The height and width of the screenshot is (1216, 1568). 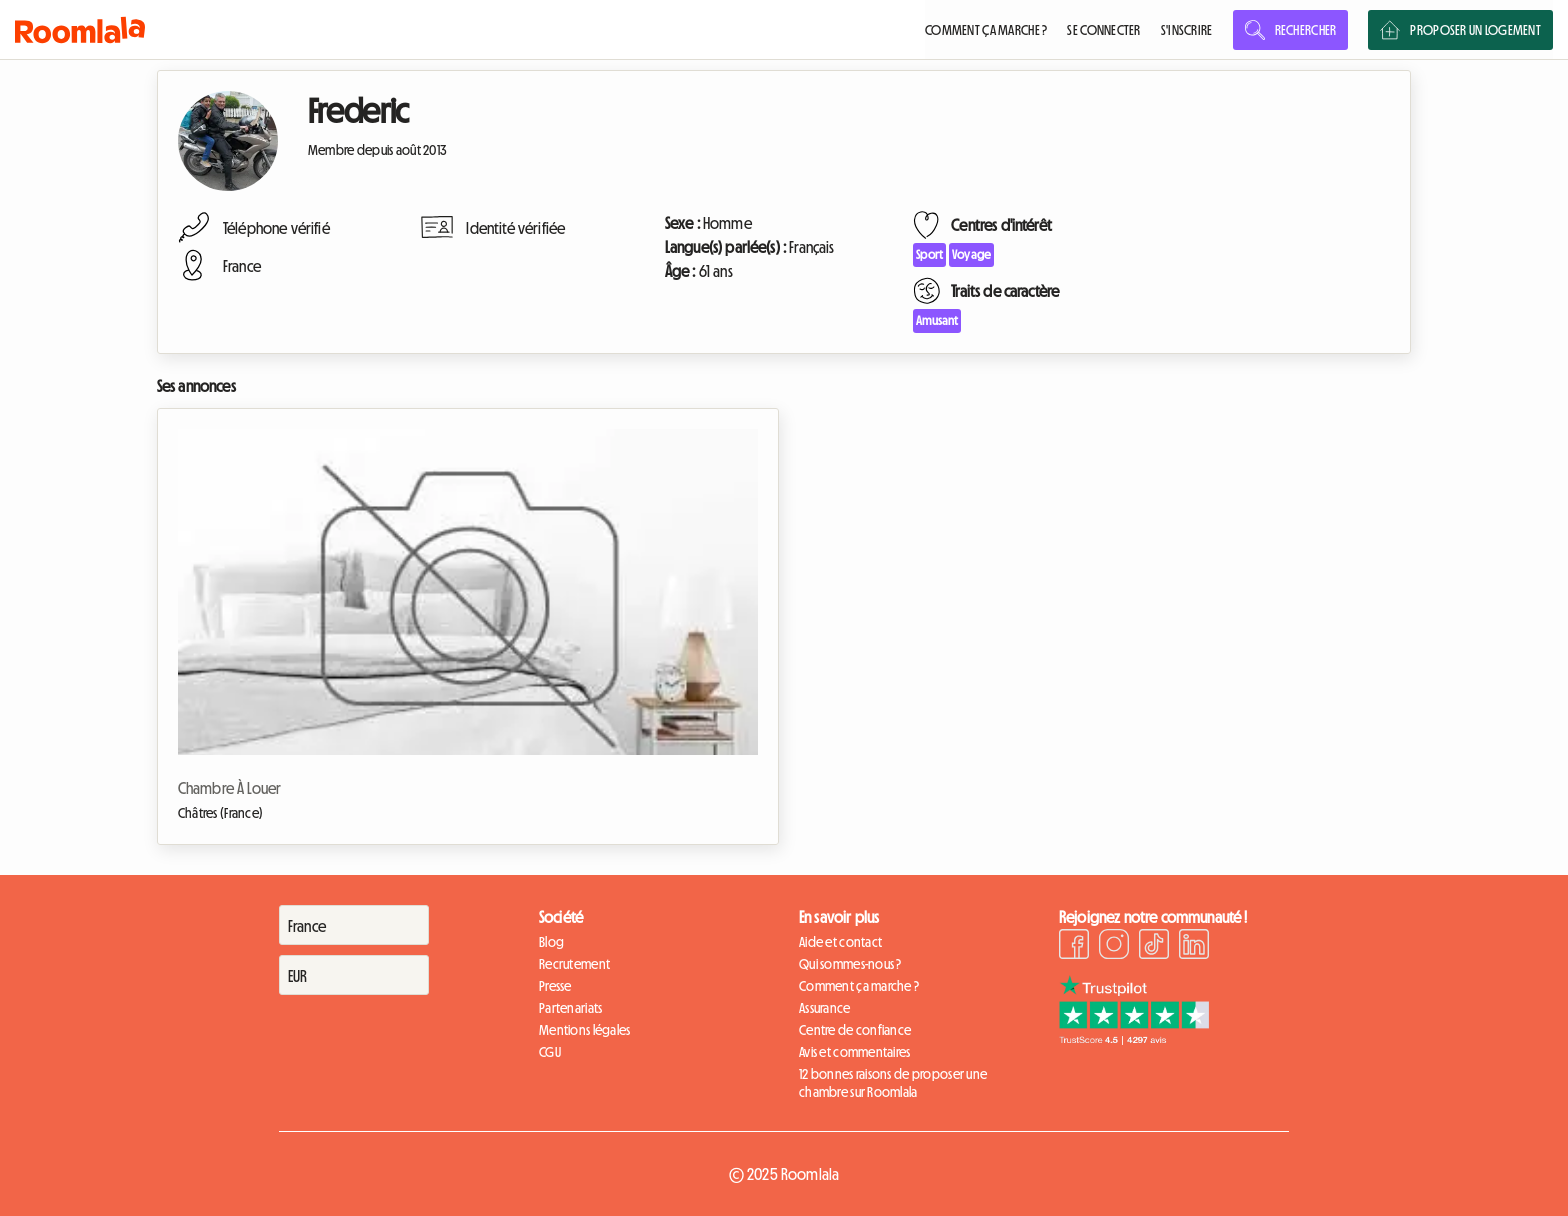 What do you see at coordinates (1194, 947) in the screenshot?
I see `[LinkedIn]` at bounding box center [1194, 947].